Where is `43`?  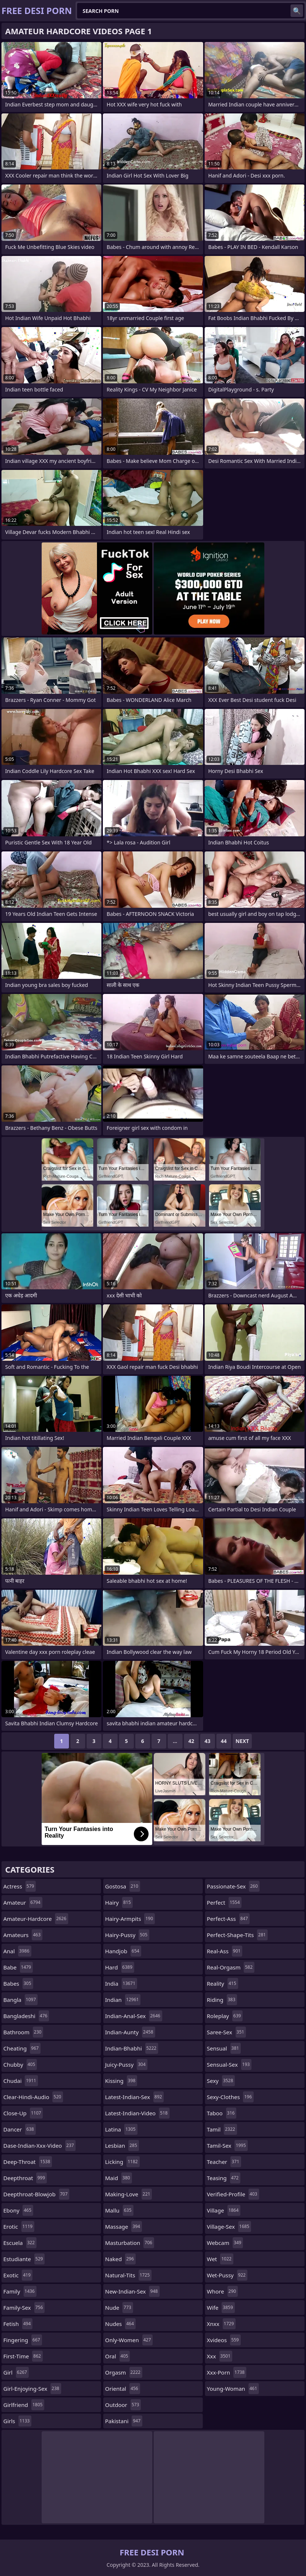
43 is located at coordinates (208, 1740).